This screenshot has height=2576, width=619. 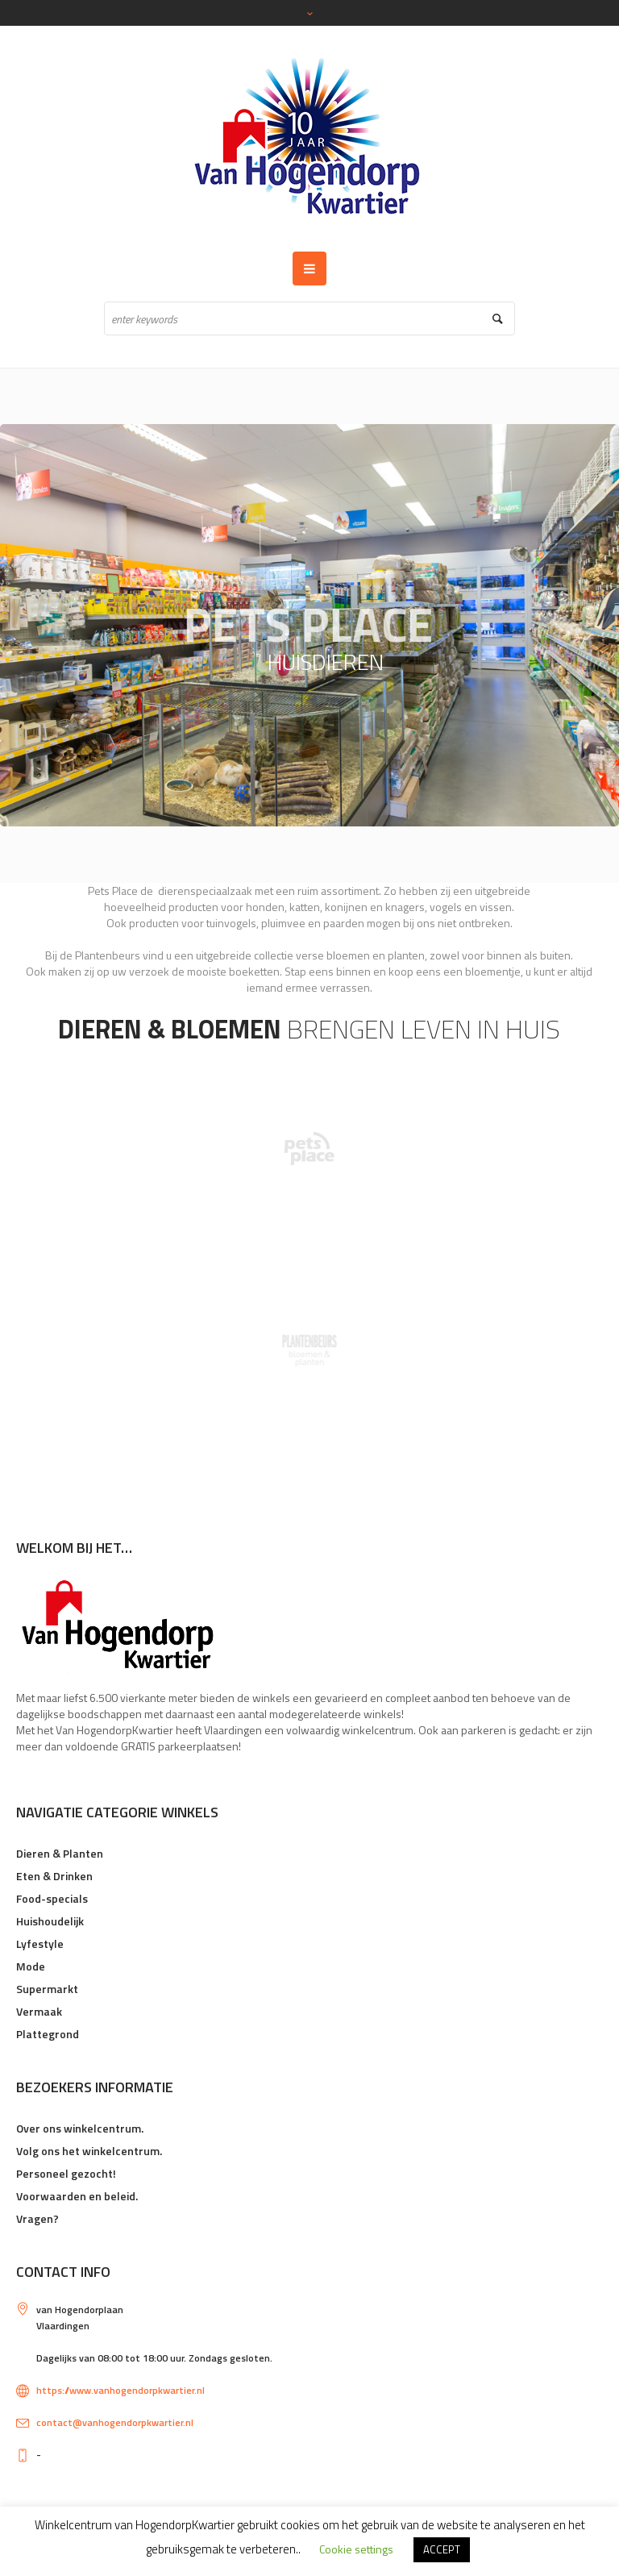 I want to click on Voorwaarden en beleid., so click(x=77, y=2195).